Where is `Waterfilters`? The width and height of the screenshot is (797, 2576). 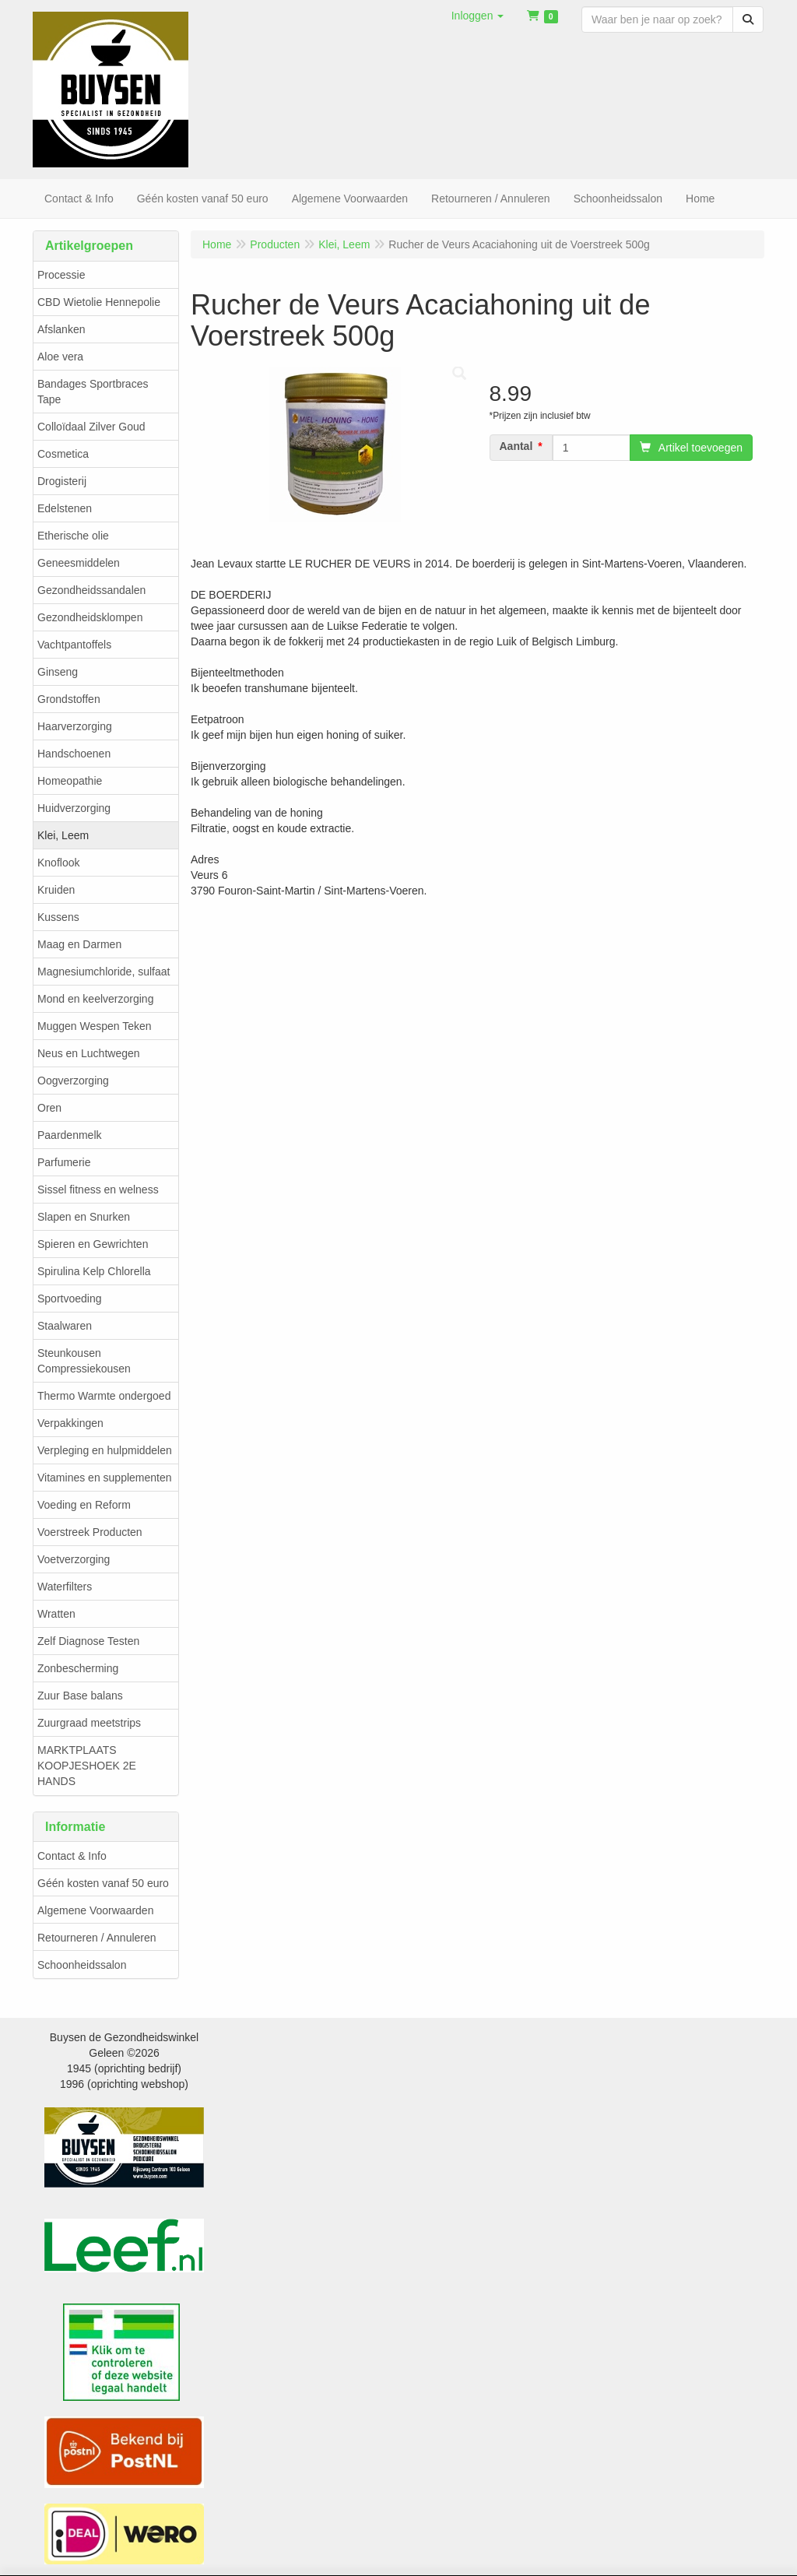
Waterfilters is located at coordinates (64, 1586).